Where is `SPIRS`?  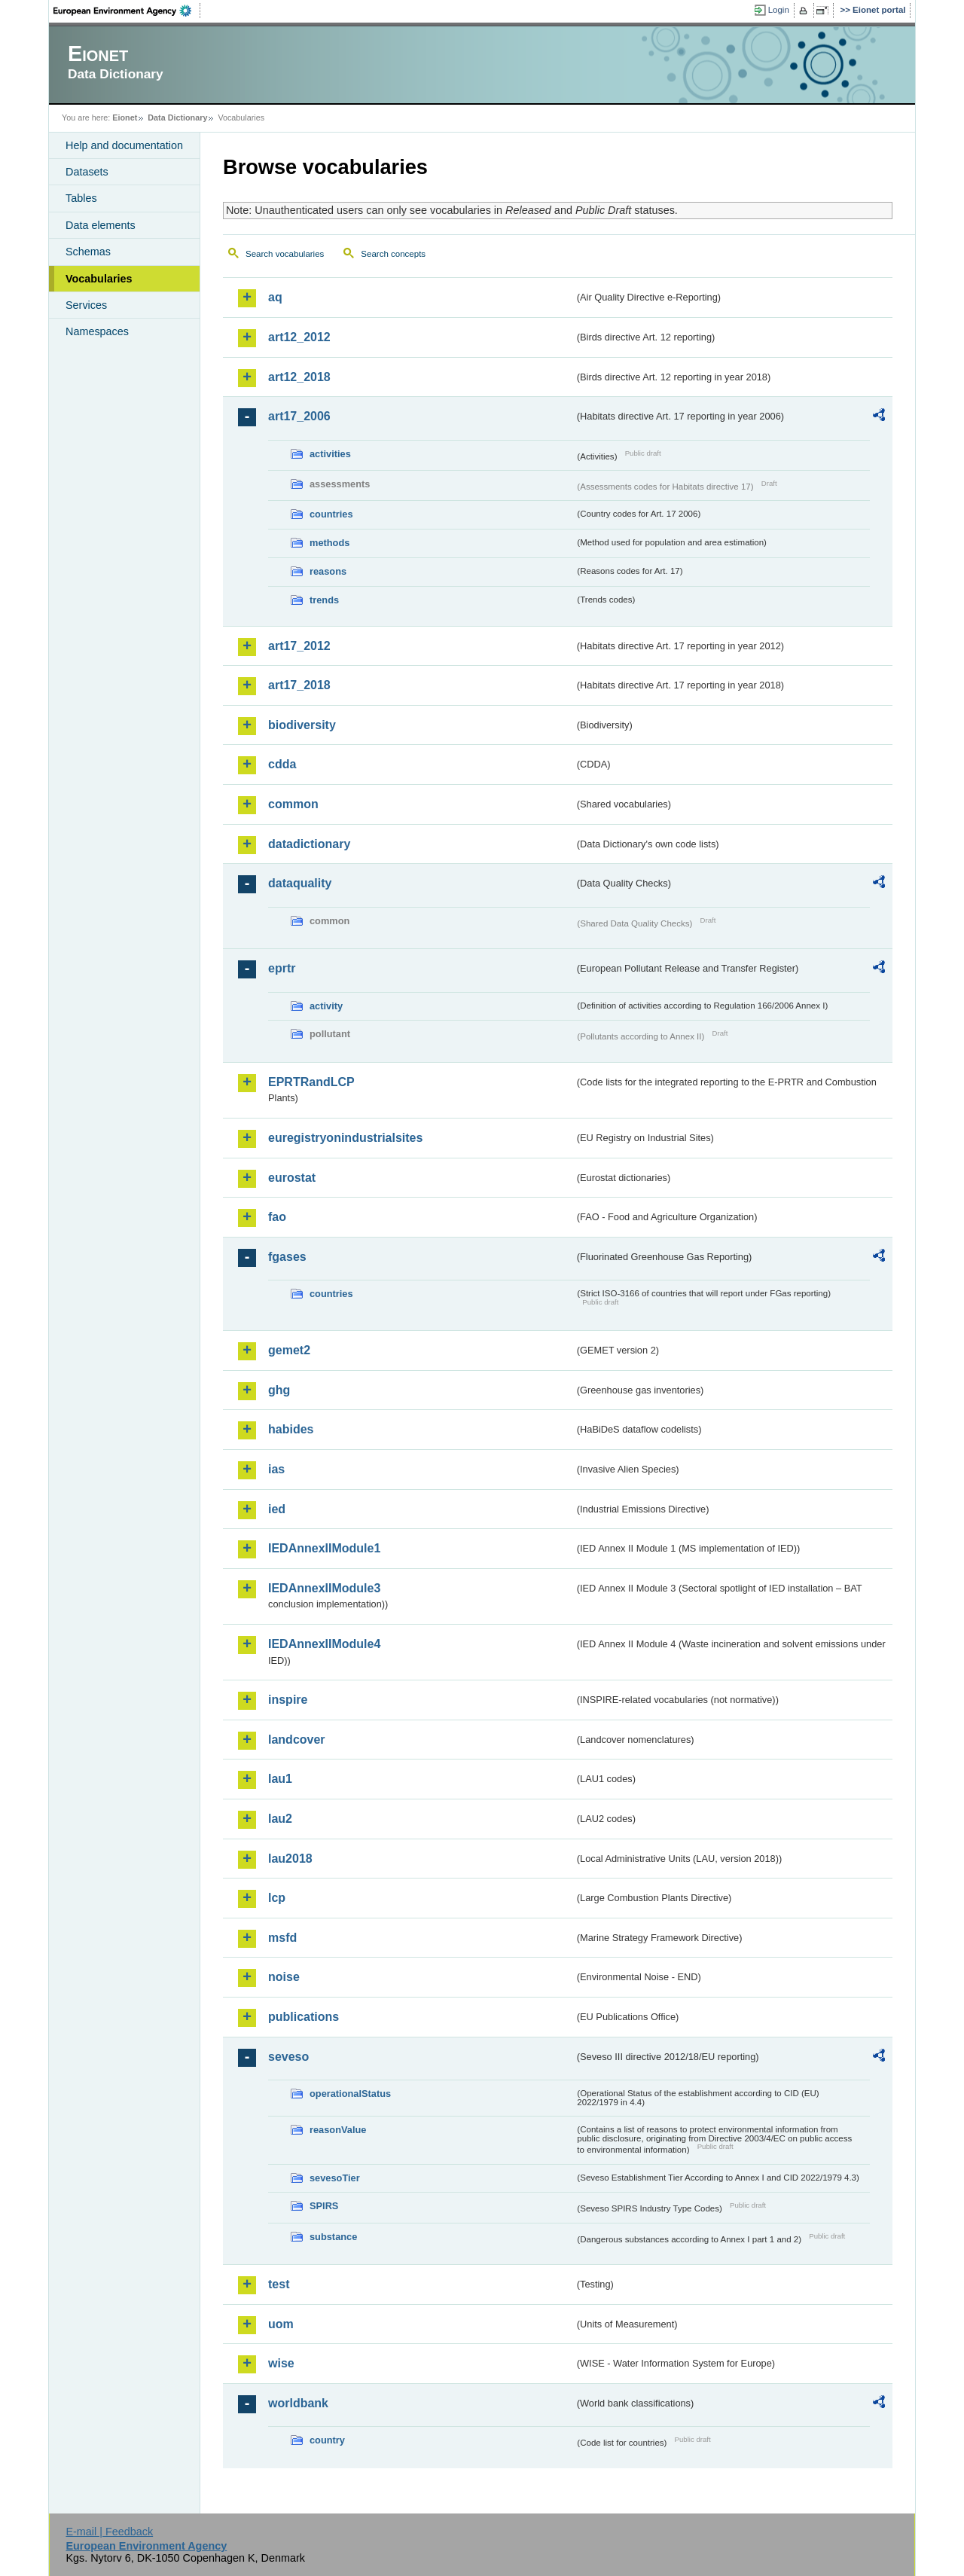 SPIRS is located at coordinates (324, 2205).